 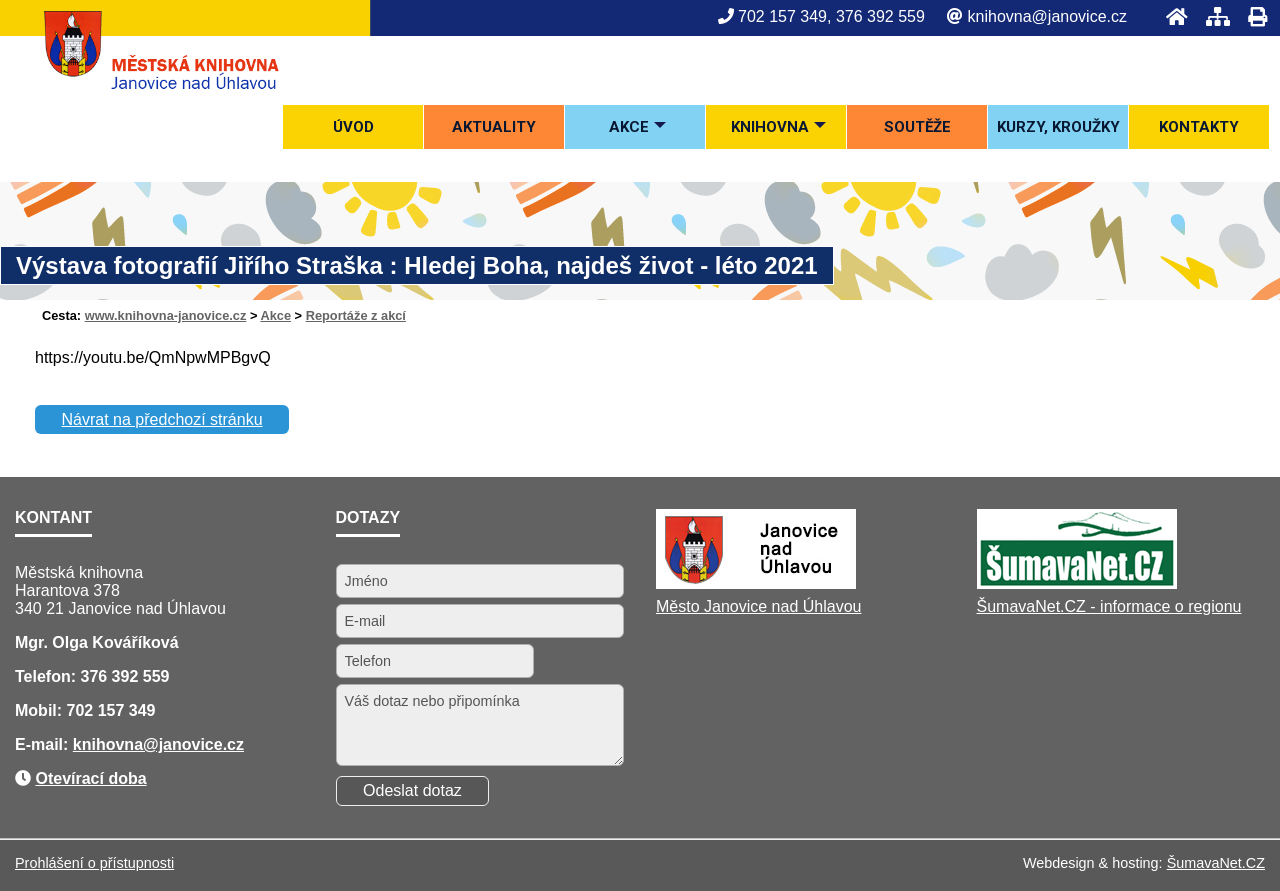 What do you see at coordinates (1216, 863) in the screenshot?
I see `ŠumavaNet.CZ` at bounding box center [1216, 863].